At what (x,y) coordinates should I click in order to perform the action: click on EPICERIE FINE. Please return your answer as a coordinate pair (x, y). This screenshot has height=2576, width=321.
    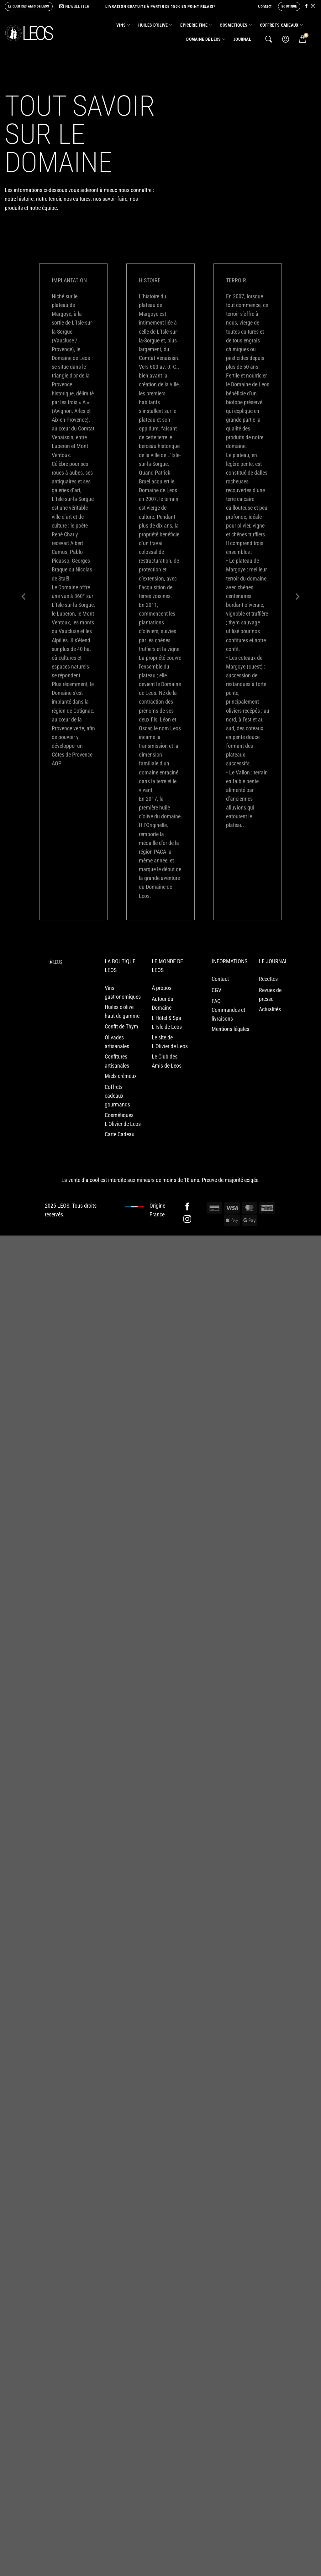
    Looking at the image, I should click on (196, 25).